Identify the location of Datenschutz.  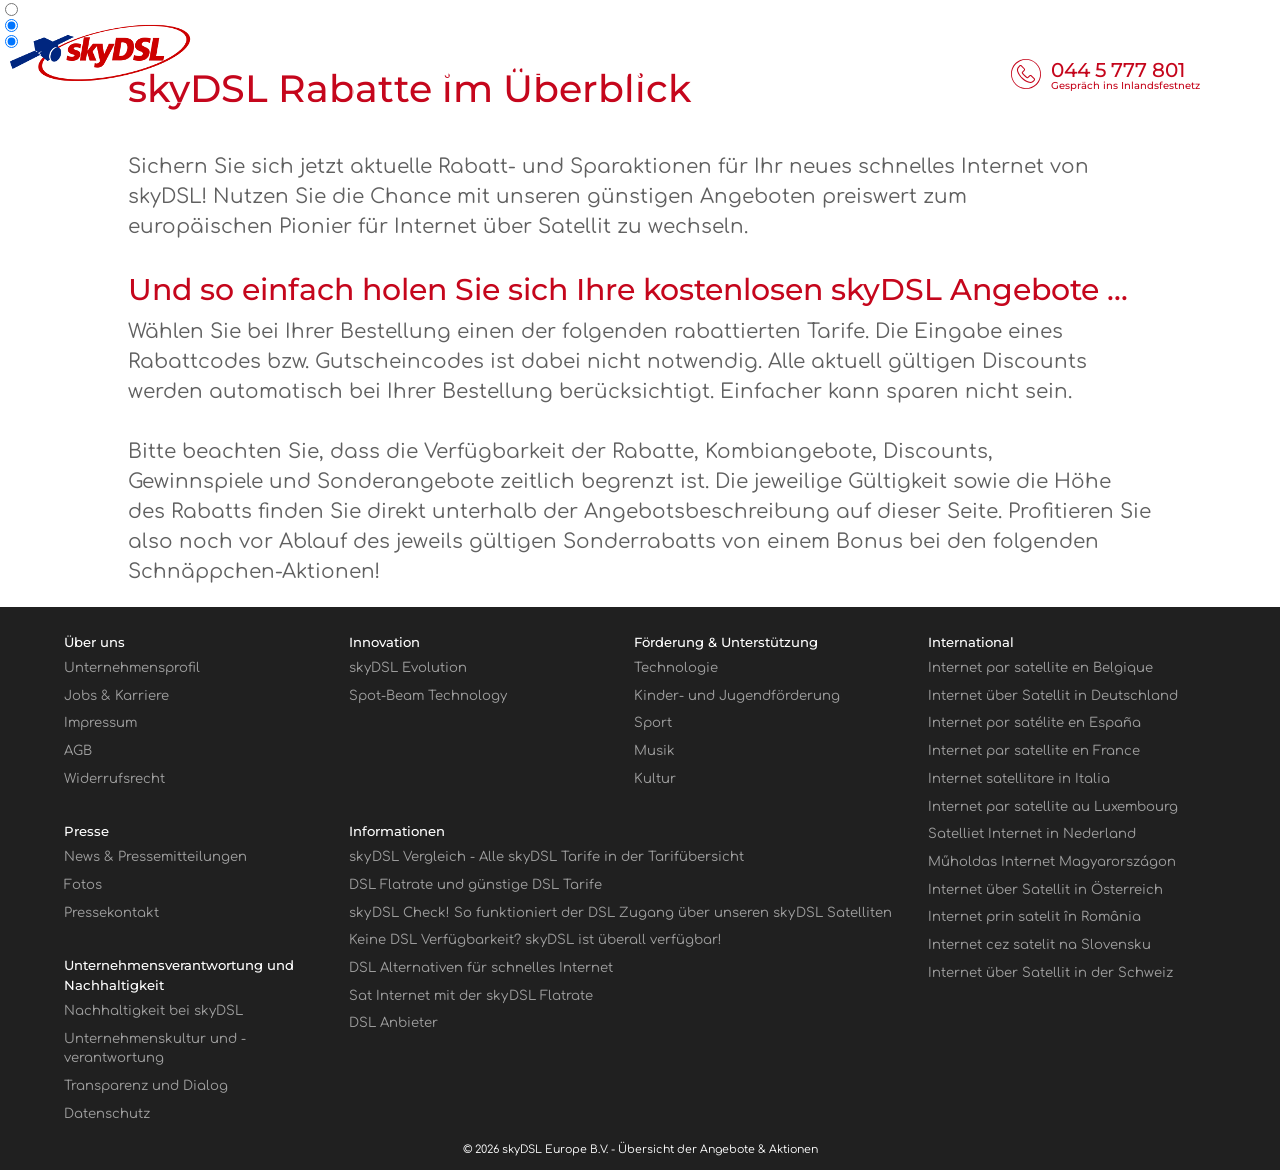
(107, 1113).